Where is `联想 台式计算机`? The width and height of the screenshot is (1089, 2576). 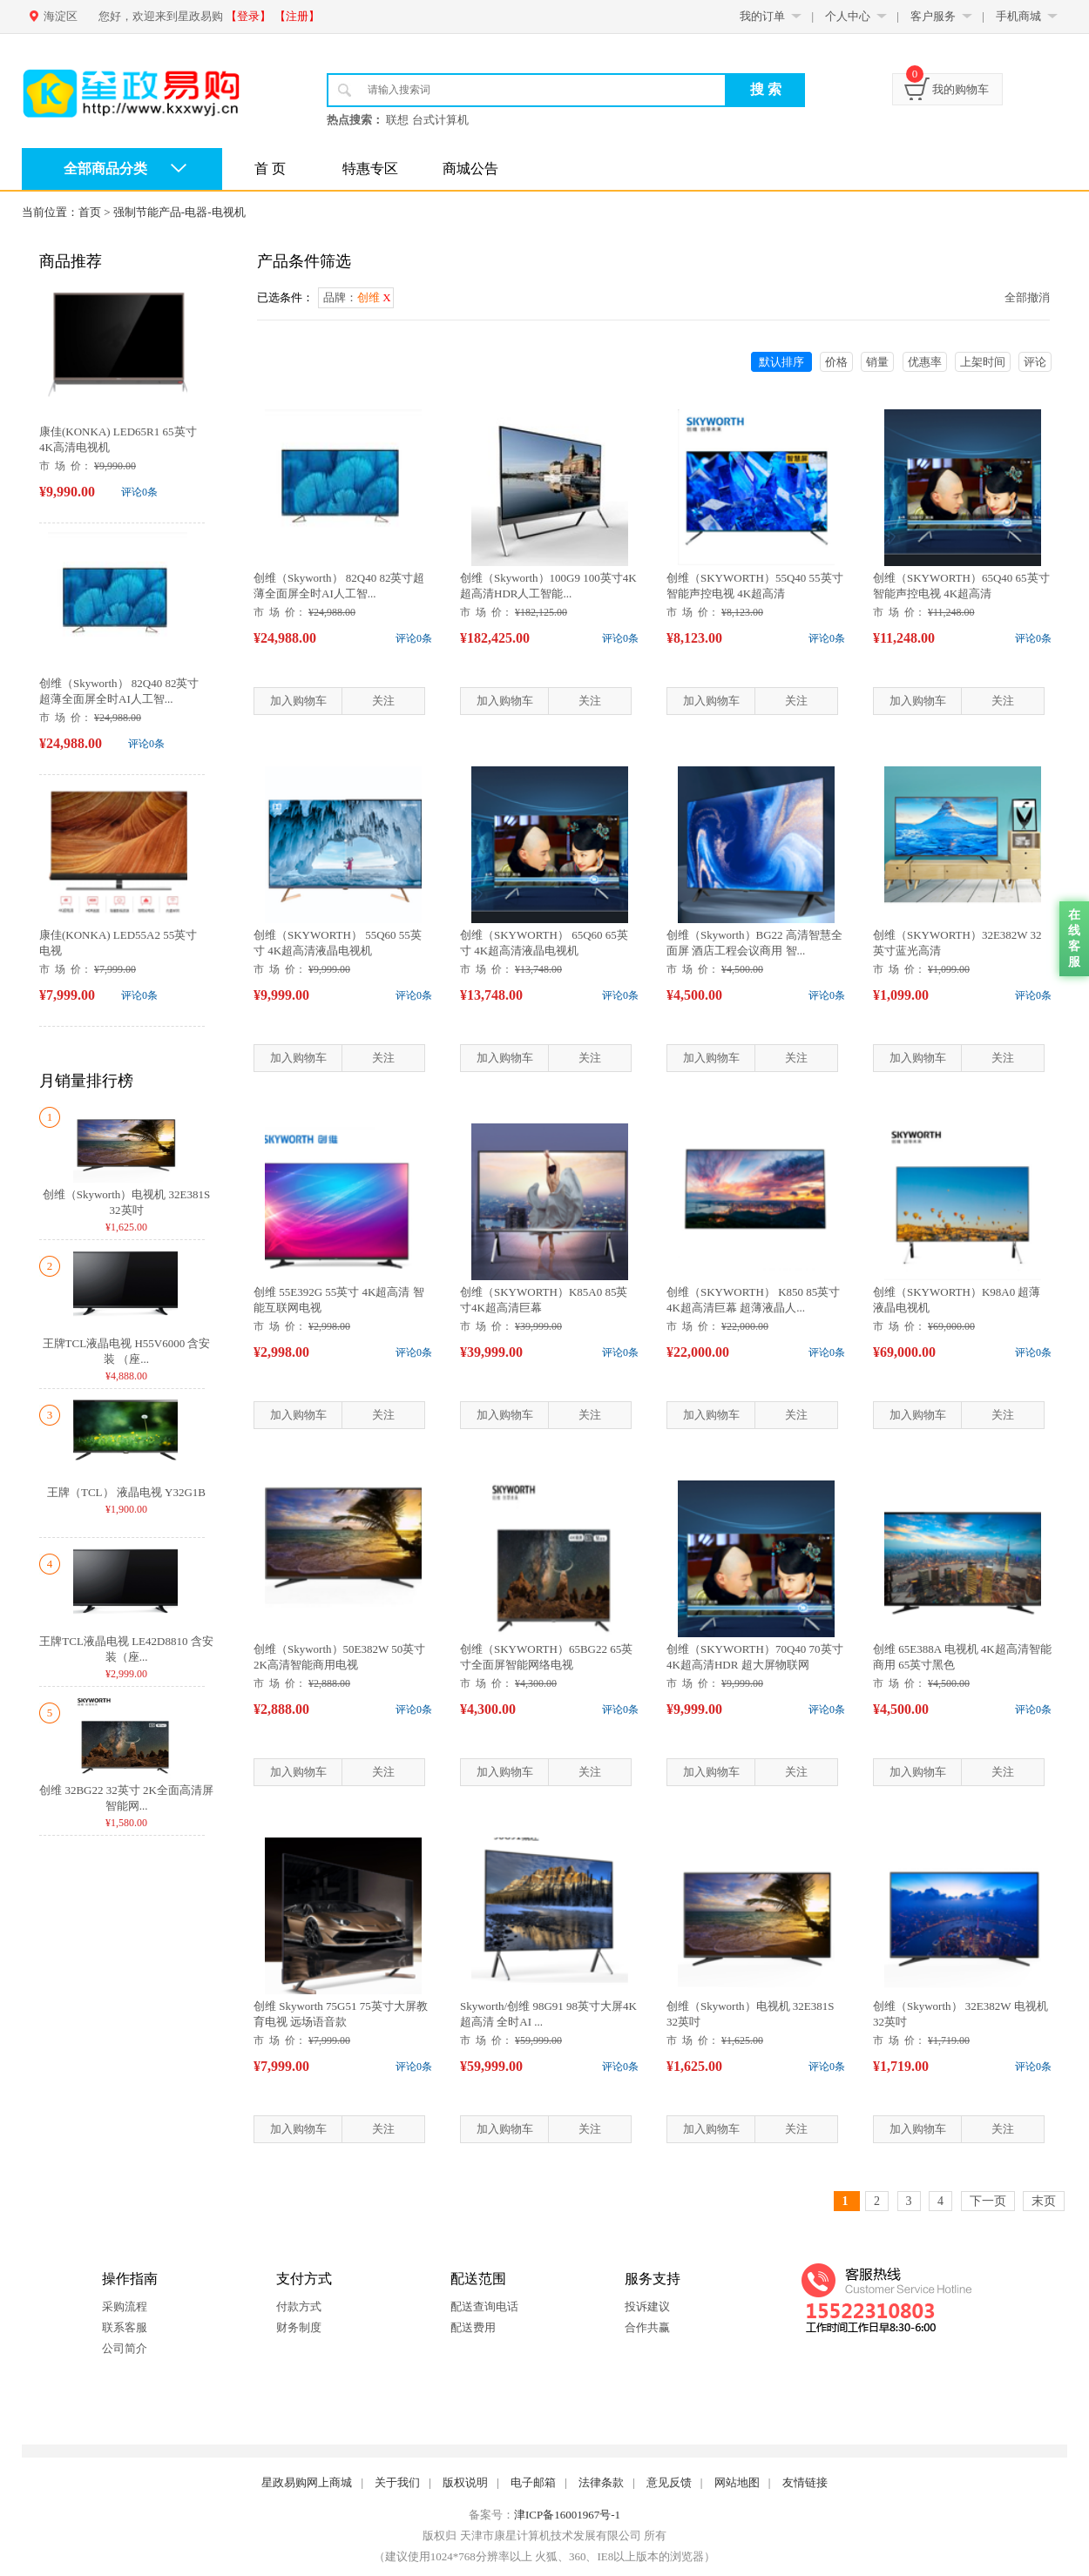
联想 台式计算机 is located at coordinates (427, 119).